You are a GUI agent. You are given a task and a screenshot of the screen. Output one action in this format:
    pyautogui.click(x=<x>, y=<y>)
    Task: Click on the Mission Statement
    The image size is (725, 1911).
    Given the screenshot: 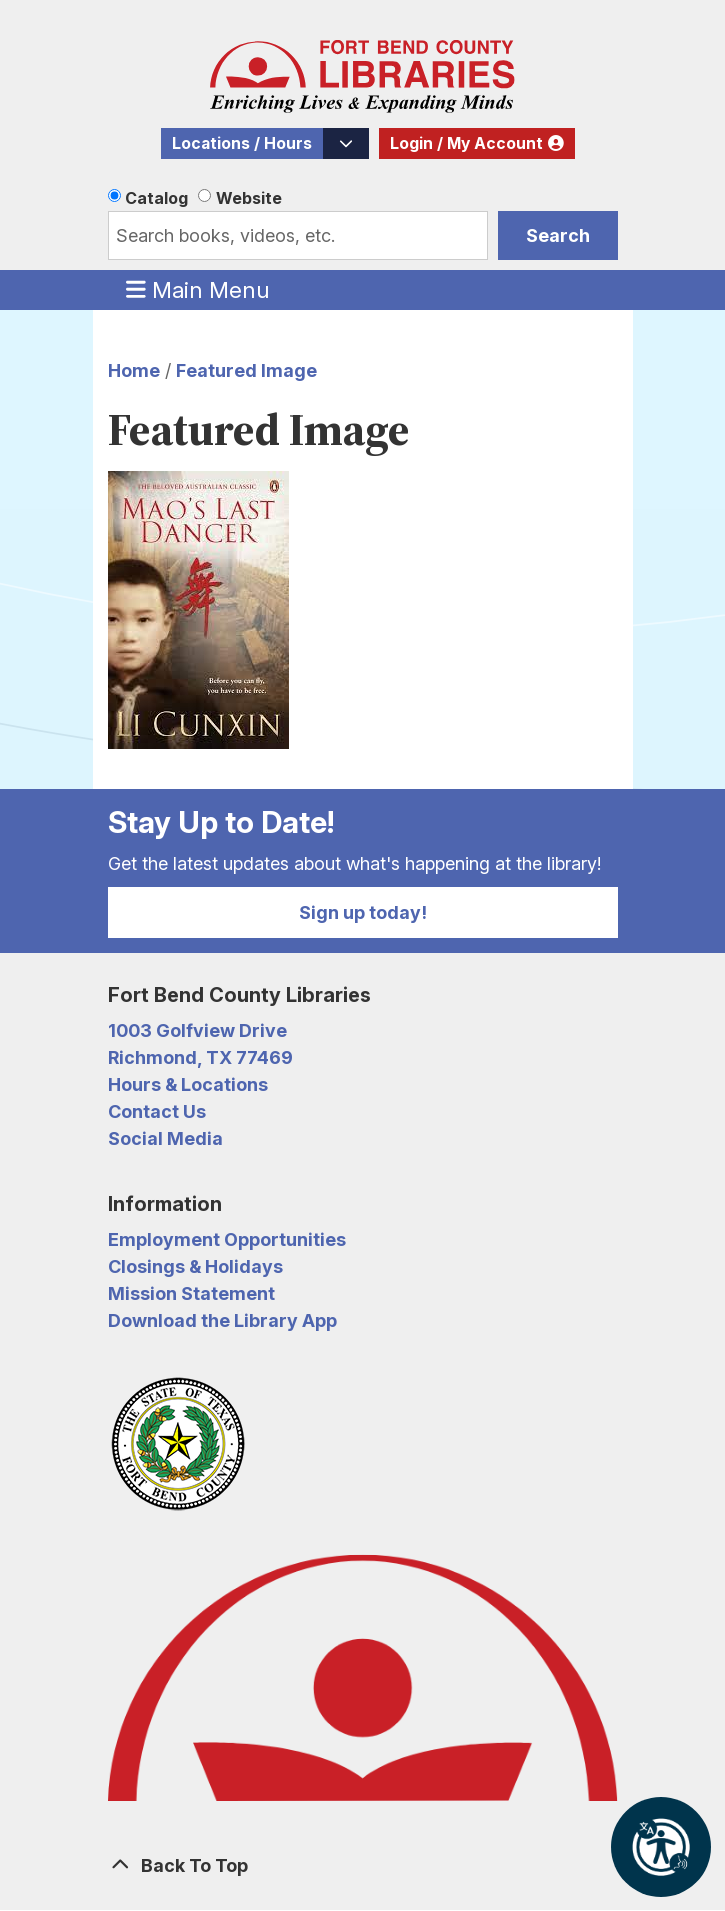 What is the action you would take?
    pyautogui.click(x=191, y=1293)
    